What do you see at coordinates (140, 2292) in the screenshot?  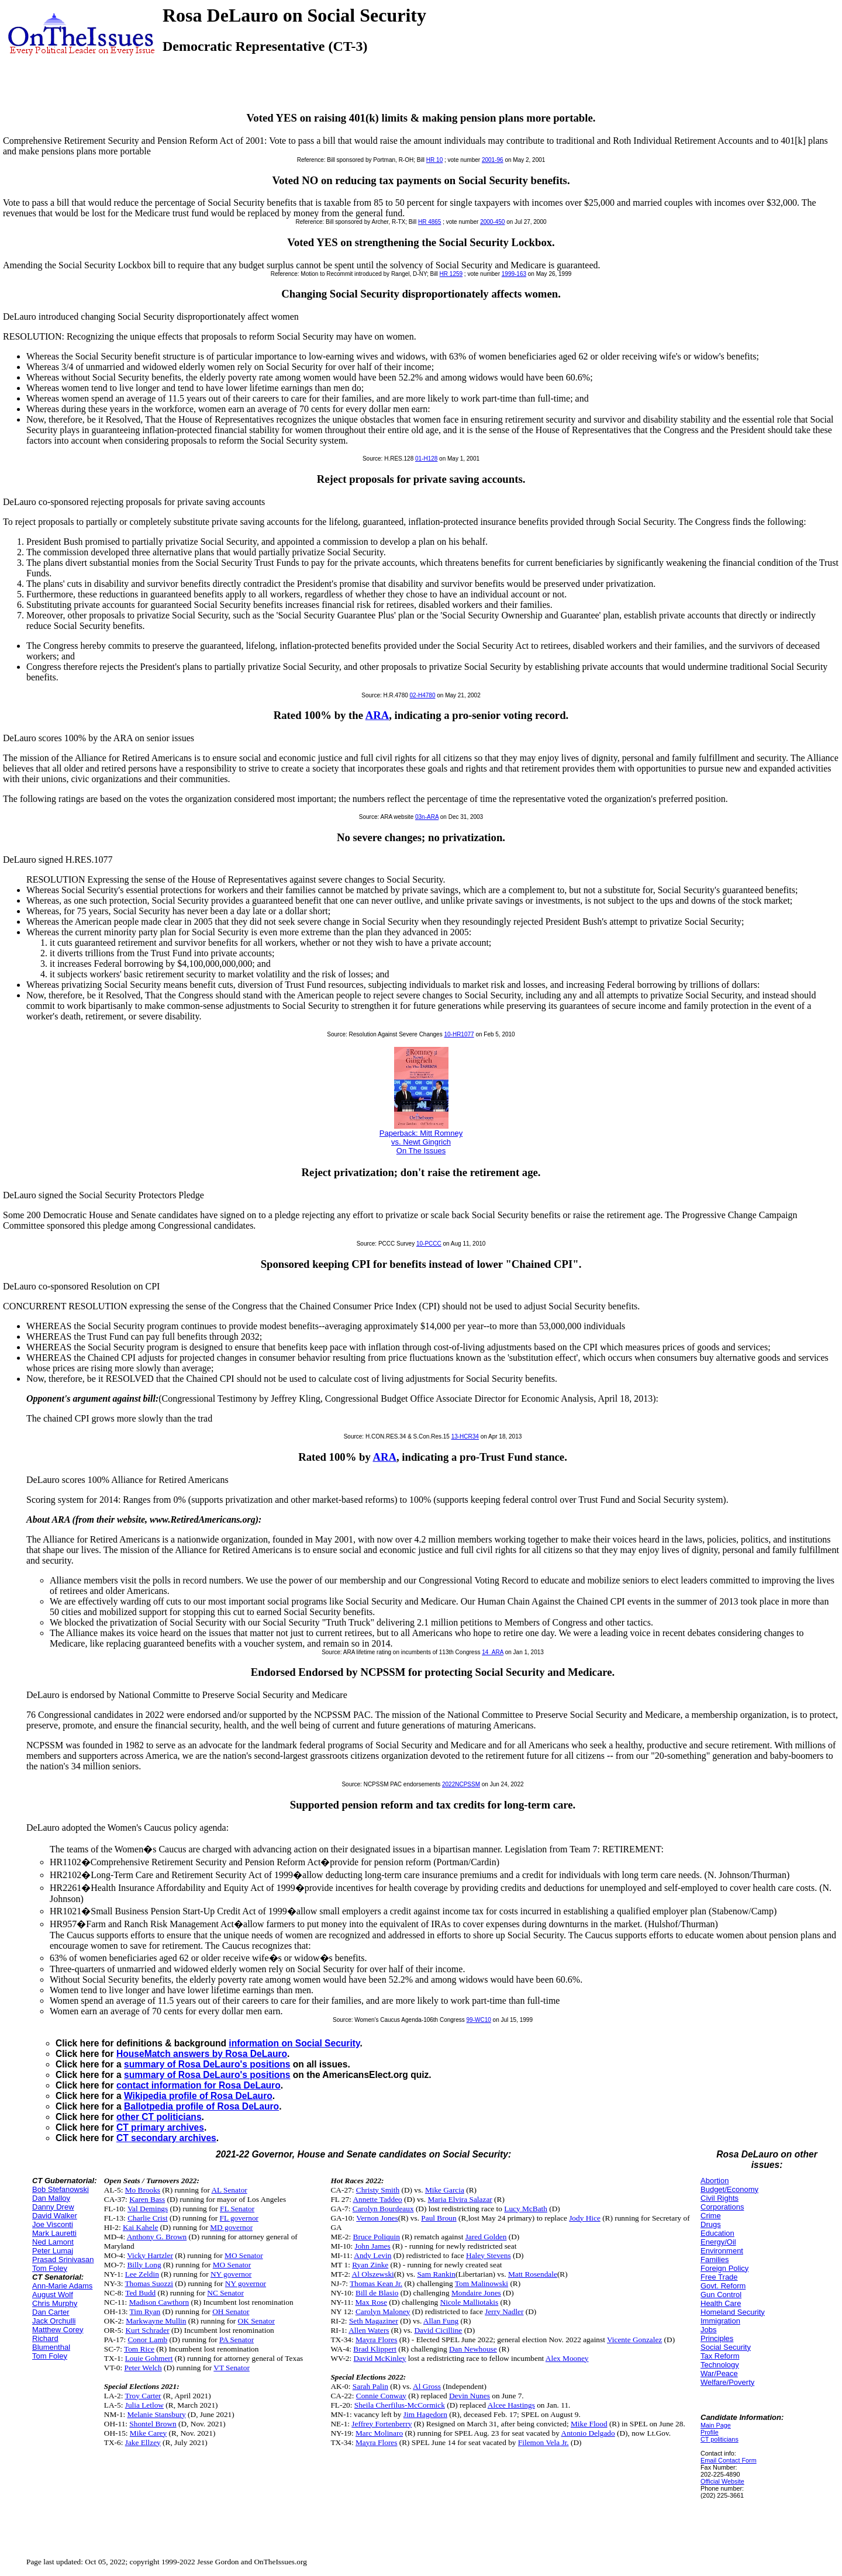 I see `Ted Budd` at bounding box center [140, 2292].